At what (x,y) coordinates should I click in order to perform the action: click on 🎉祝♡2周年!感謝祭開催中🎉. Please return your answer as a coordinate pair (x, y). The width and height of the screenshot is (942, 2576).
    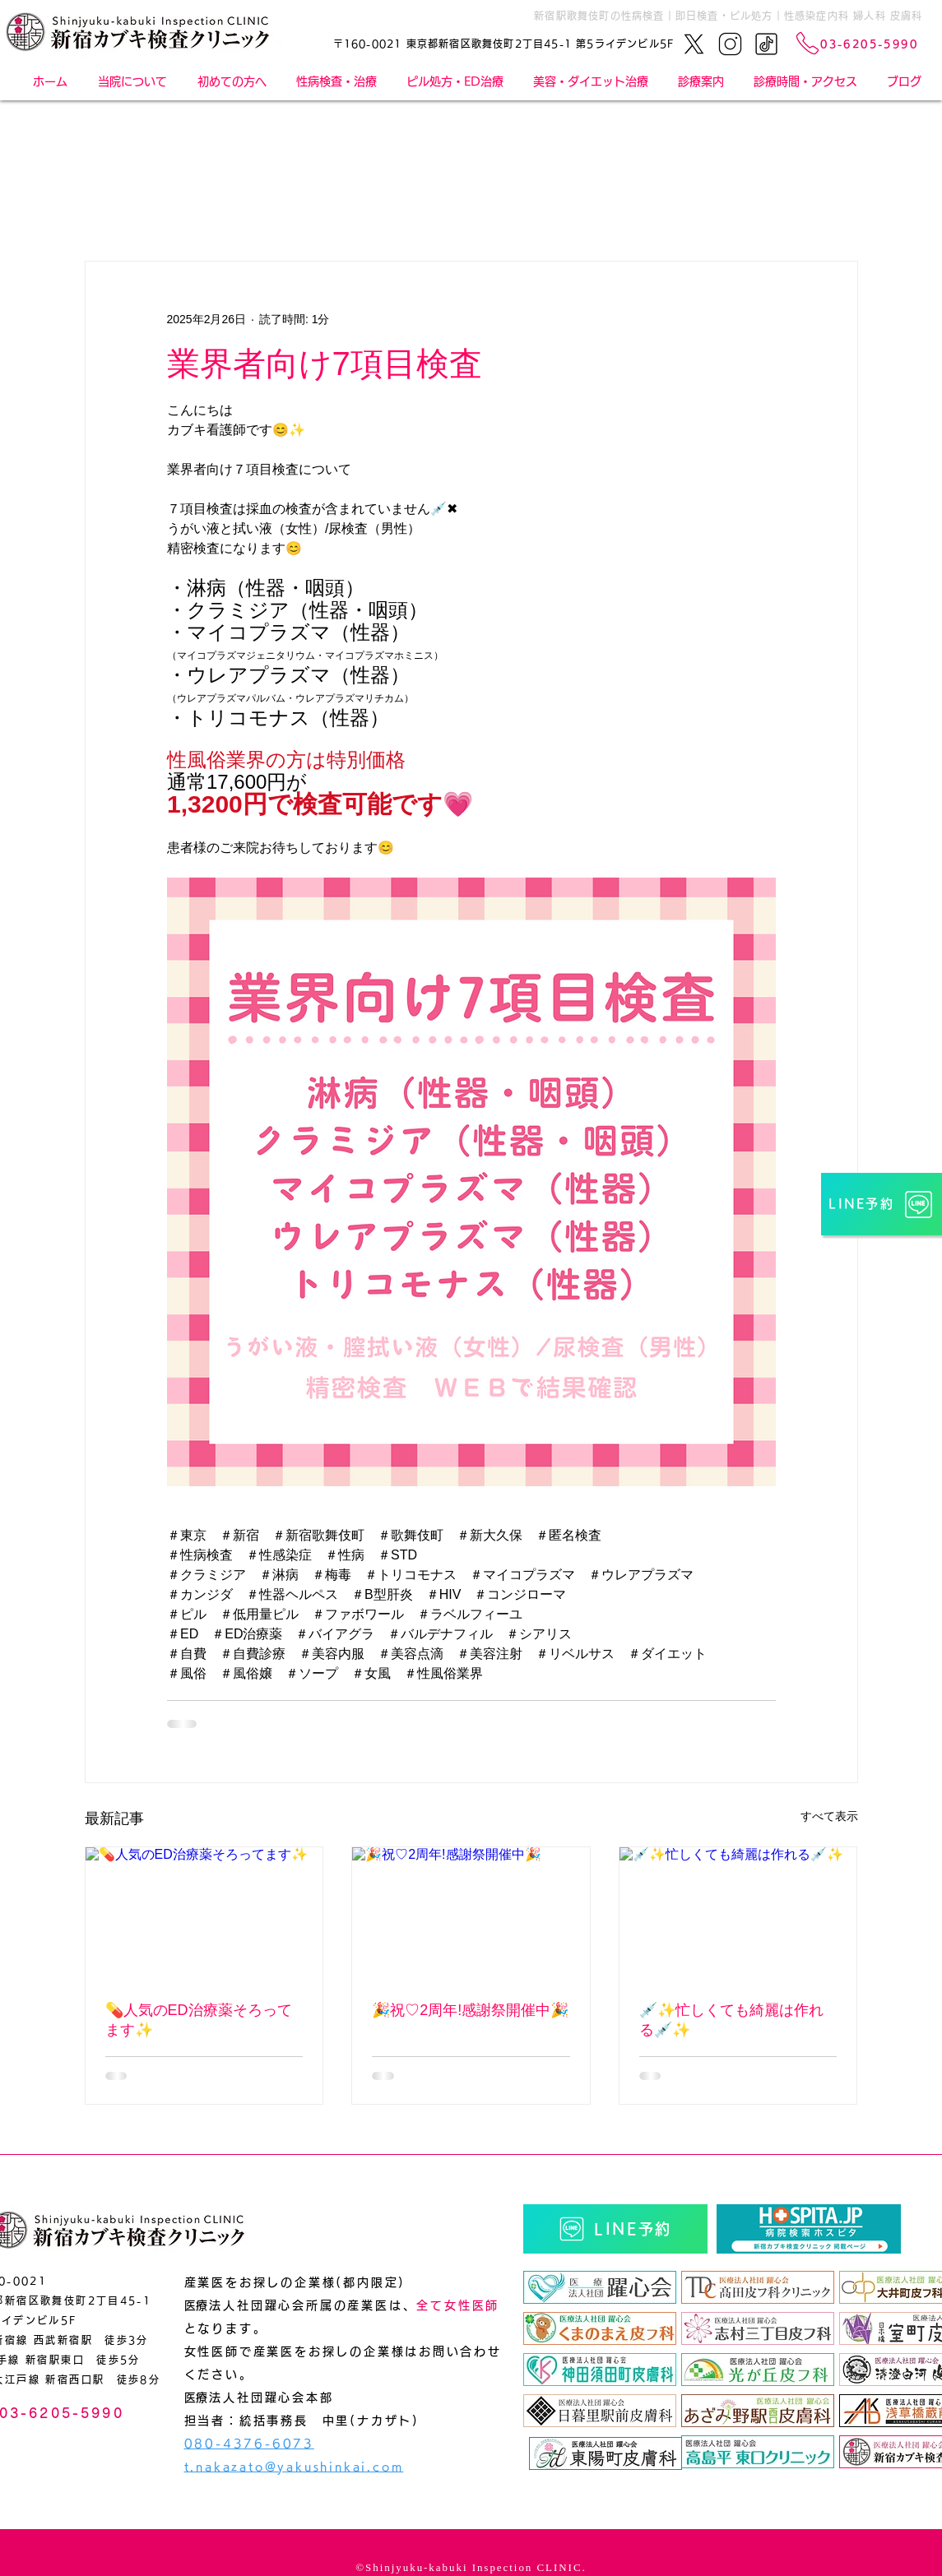
    Looking at the image, I should click on (470, 2010).